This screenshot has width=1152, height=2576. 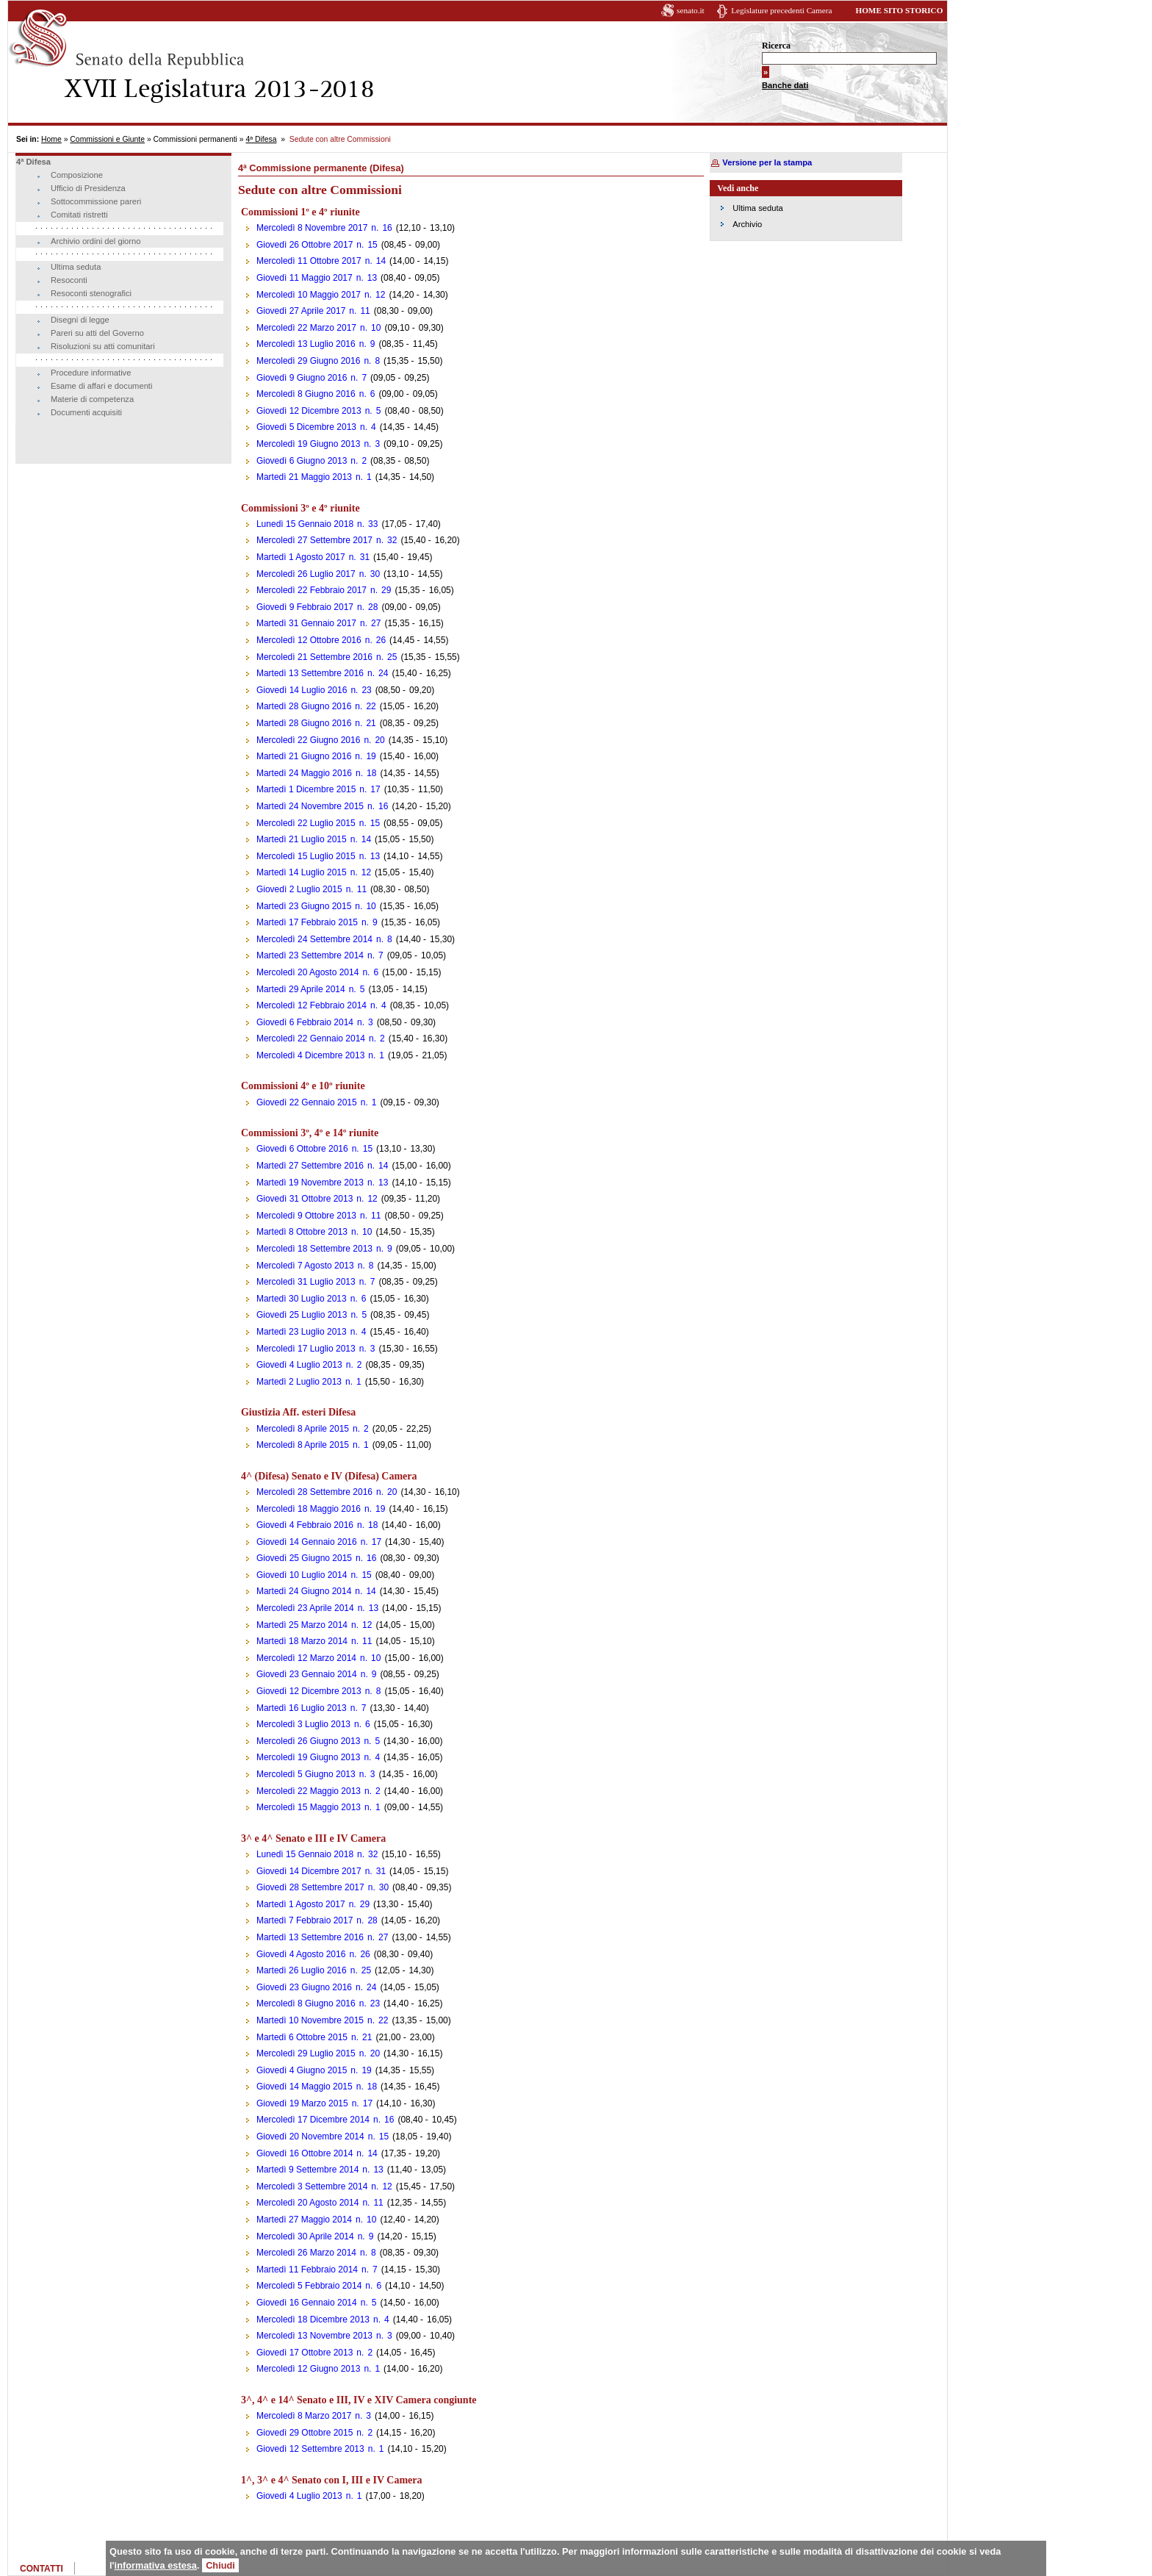 I want to click on Mercoledì 12 Marzo 2014, so click(x=306, y=1658).